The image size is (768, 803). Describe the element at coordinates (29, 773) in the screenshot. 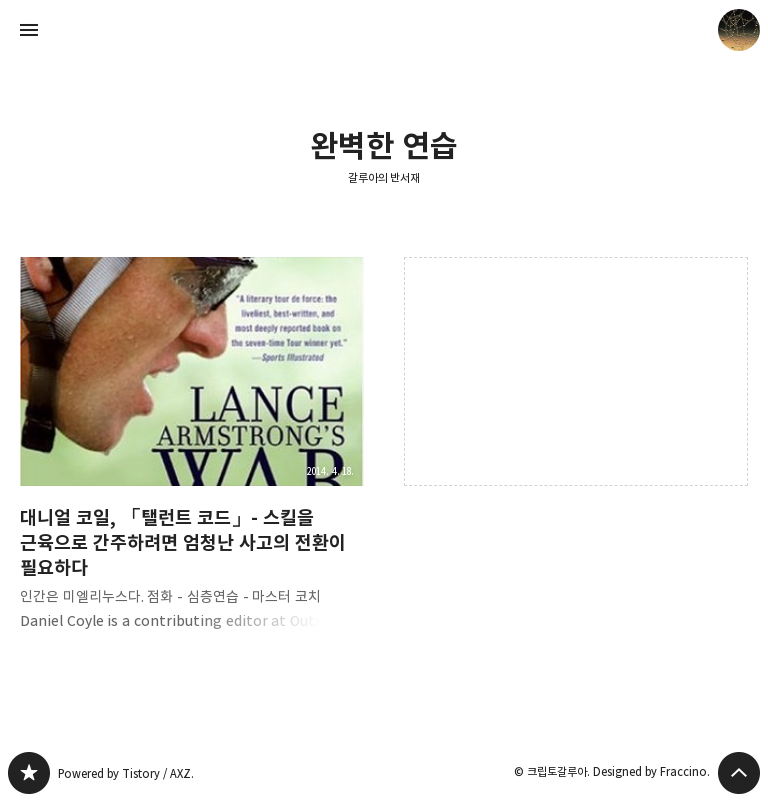

I see `갈루아의 반서재 블로그` at that location.